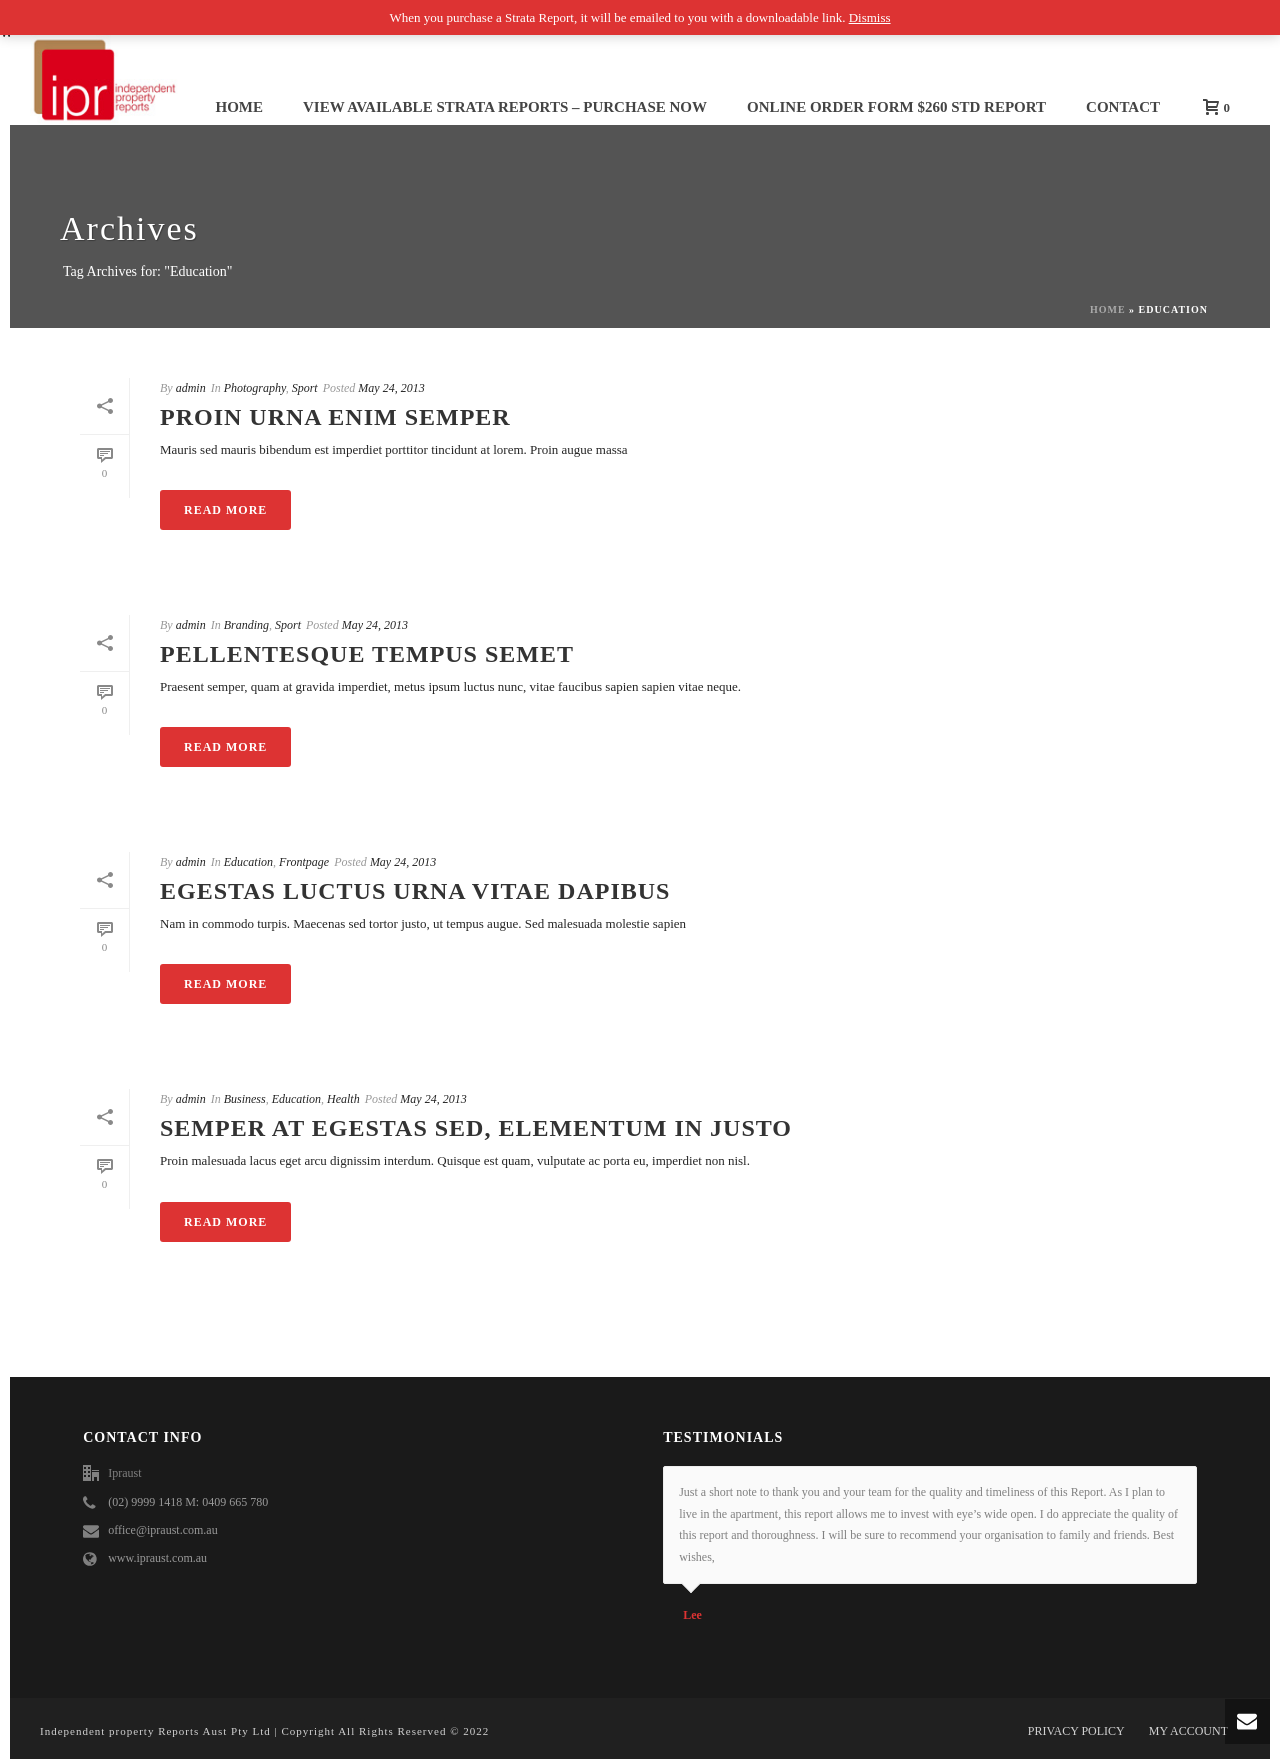  What do you see at coordinates (870, 17) in the screenshot?
I see `Dismiss` at bounding box center [870, 17].